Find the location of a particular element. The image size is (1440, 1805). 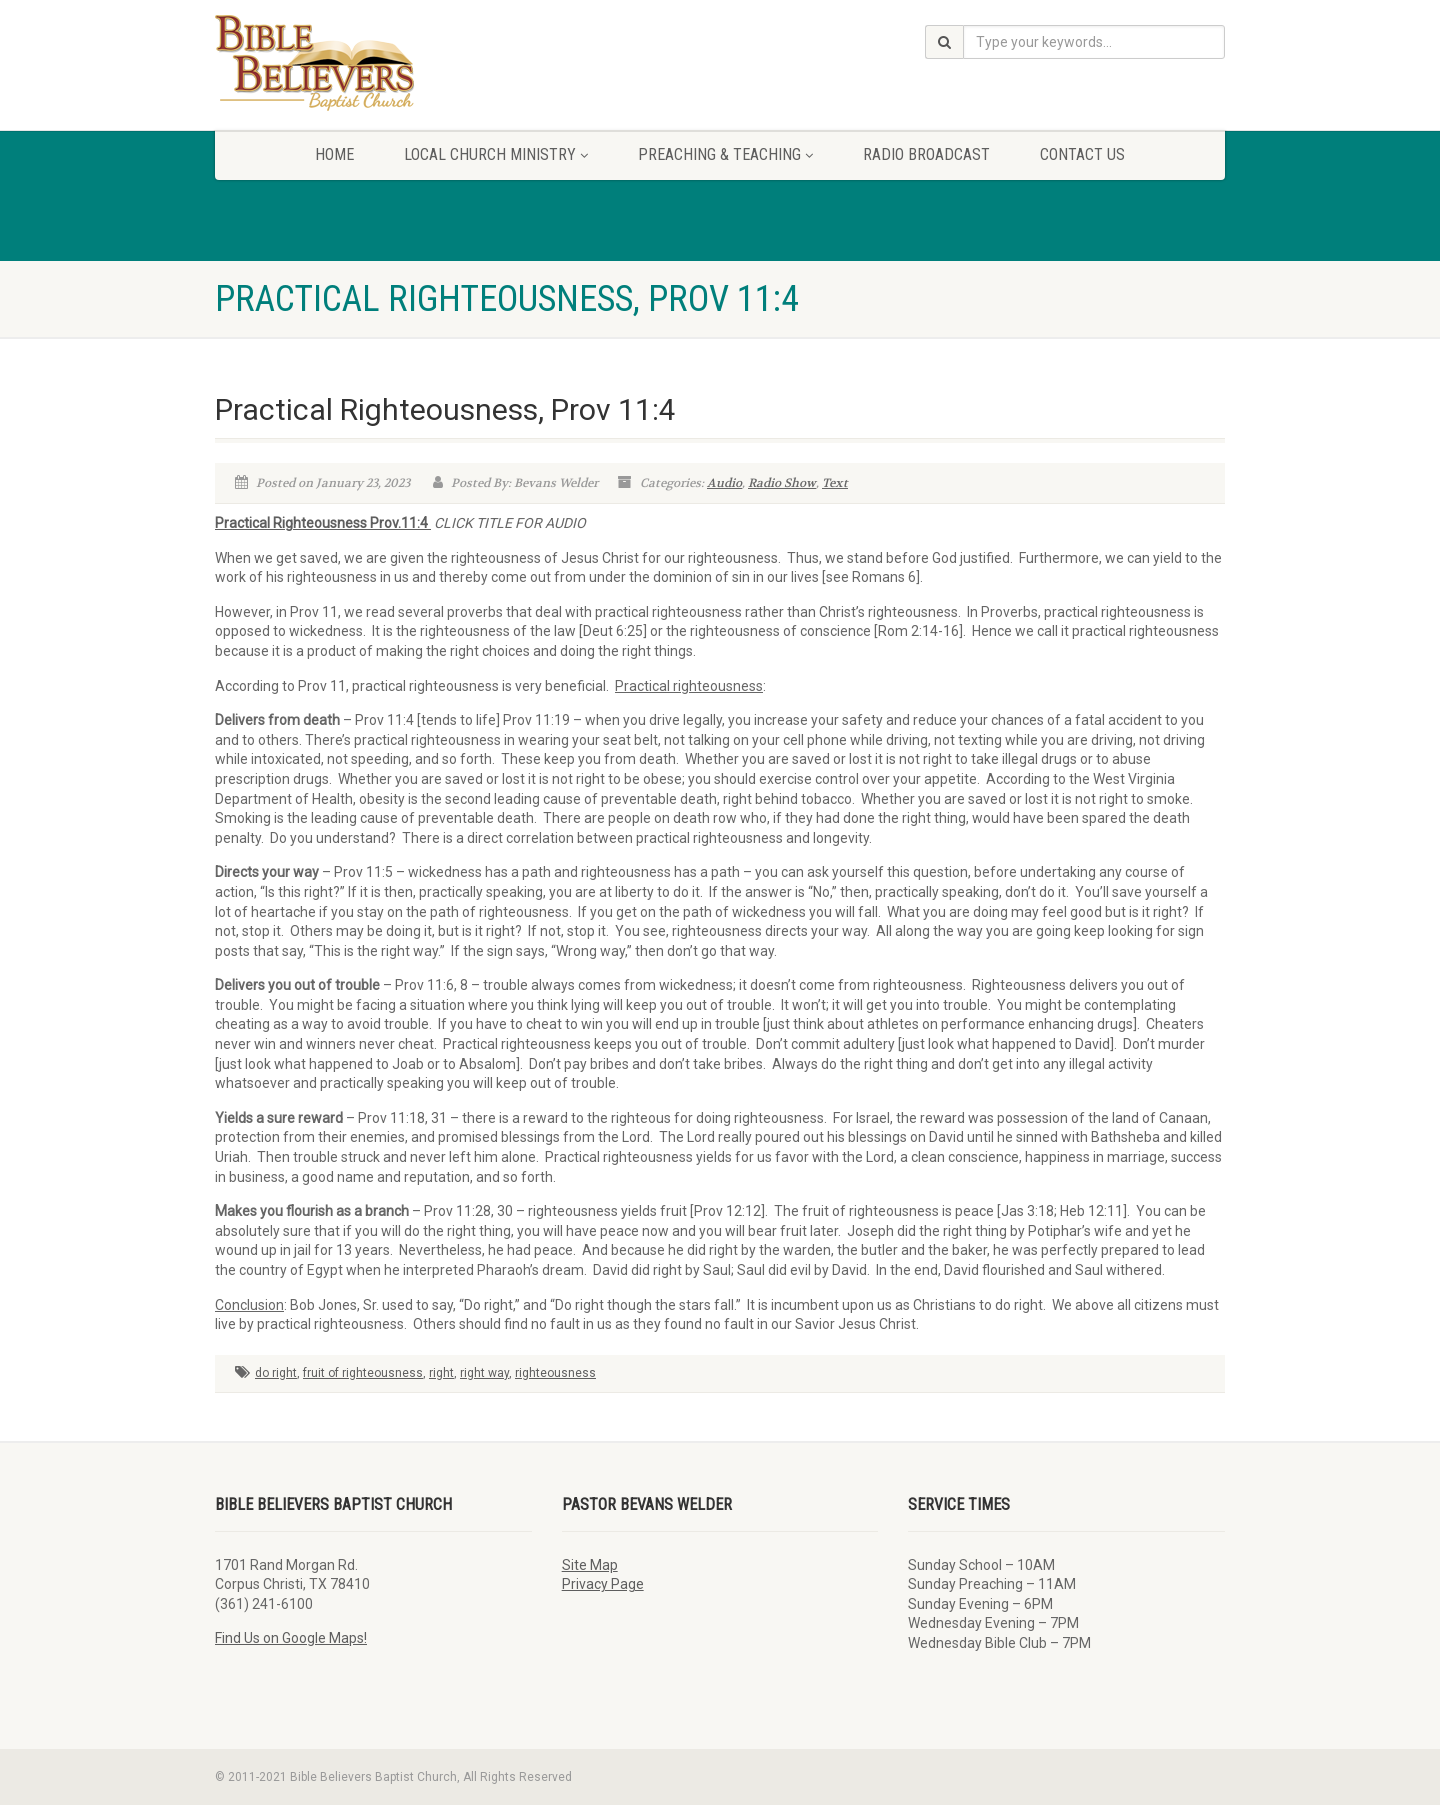

Practical Righteousness Prov.11:4 is located at coordinates (323, 523).